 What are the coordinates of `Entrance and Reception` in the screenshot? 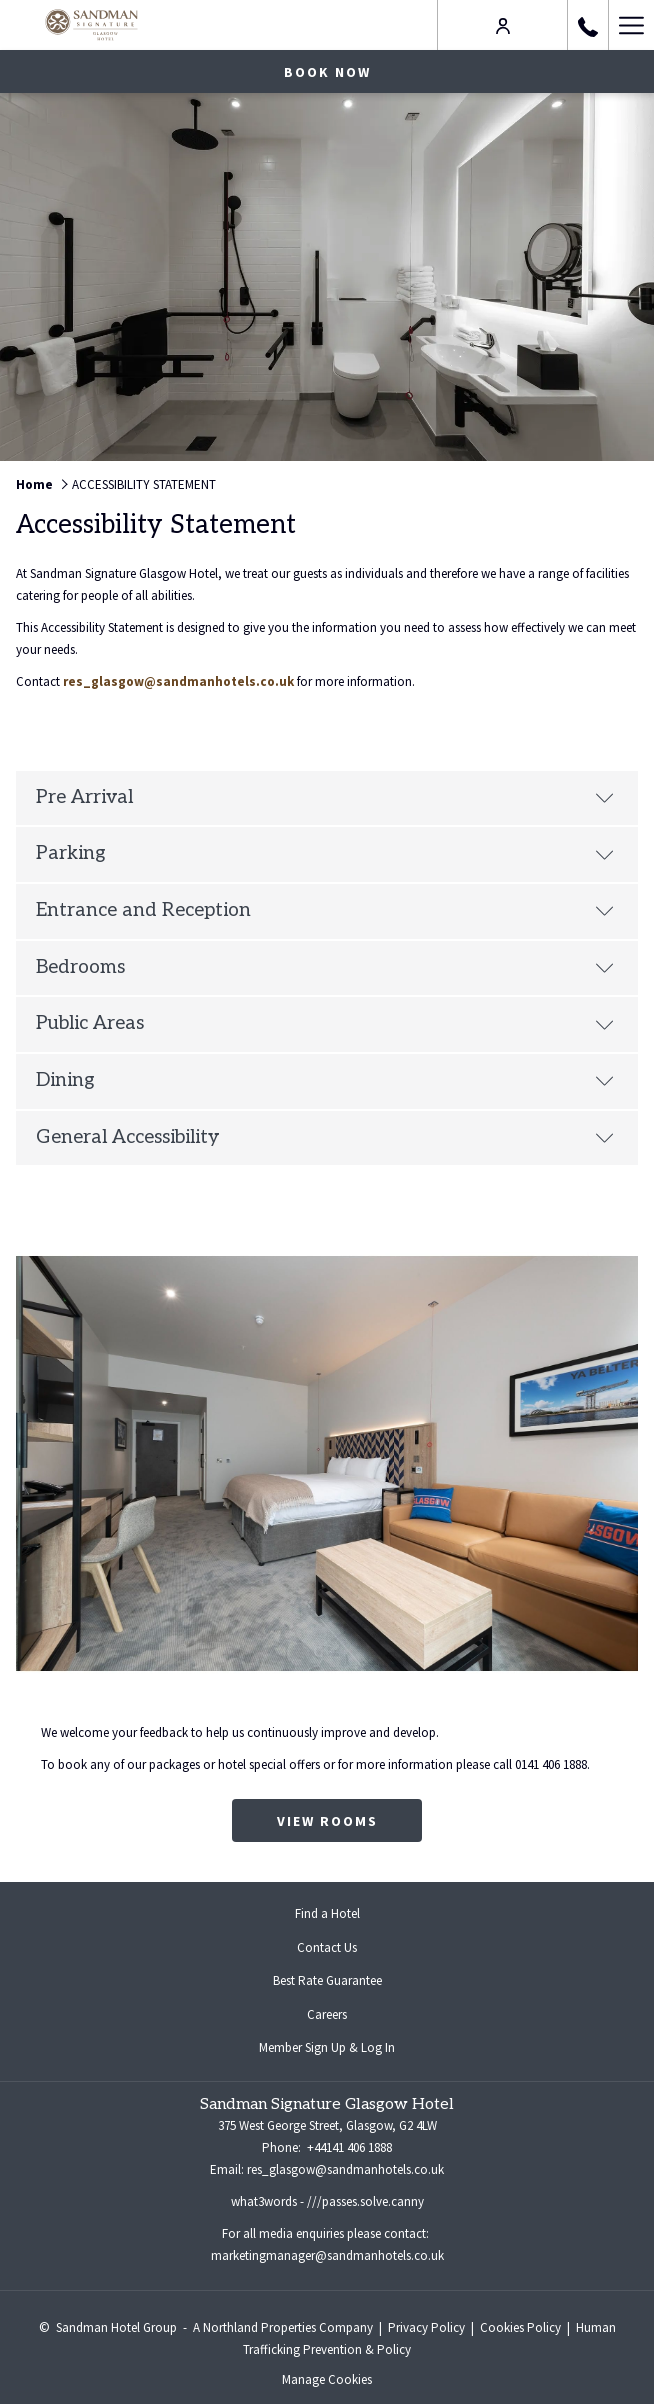 It's located at (325, 910).